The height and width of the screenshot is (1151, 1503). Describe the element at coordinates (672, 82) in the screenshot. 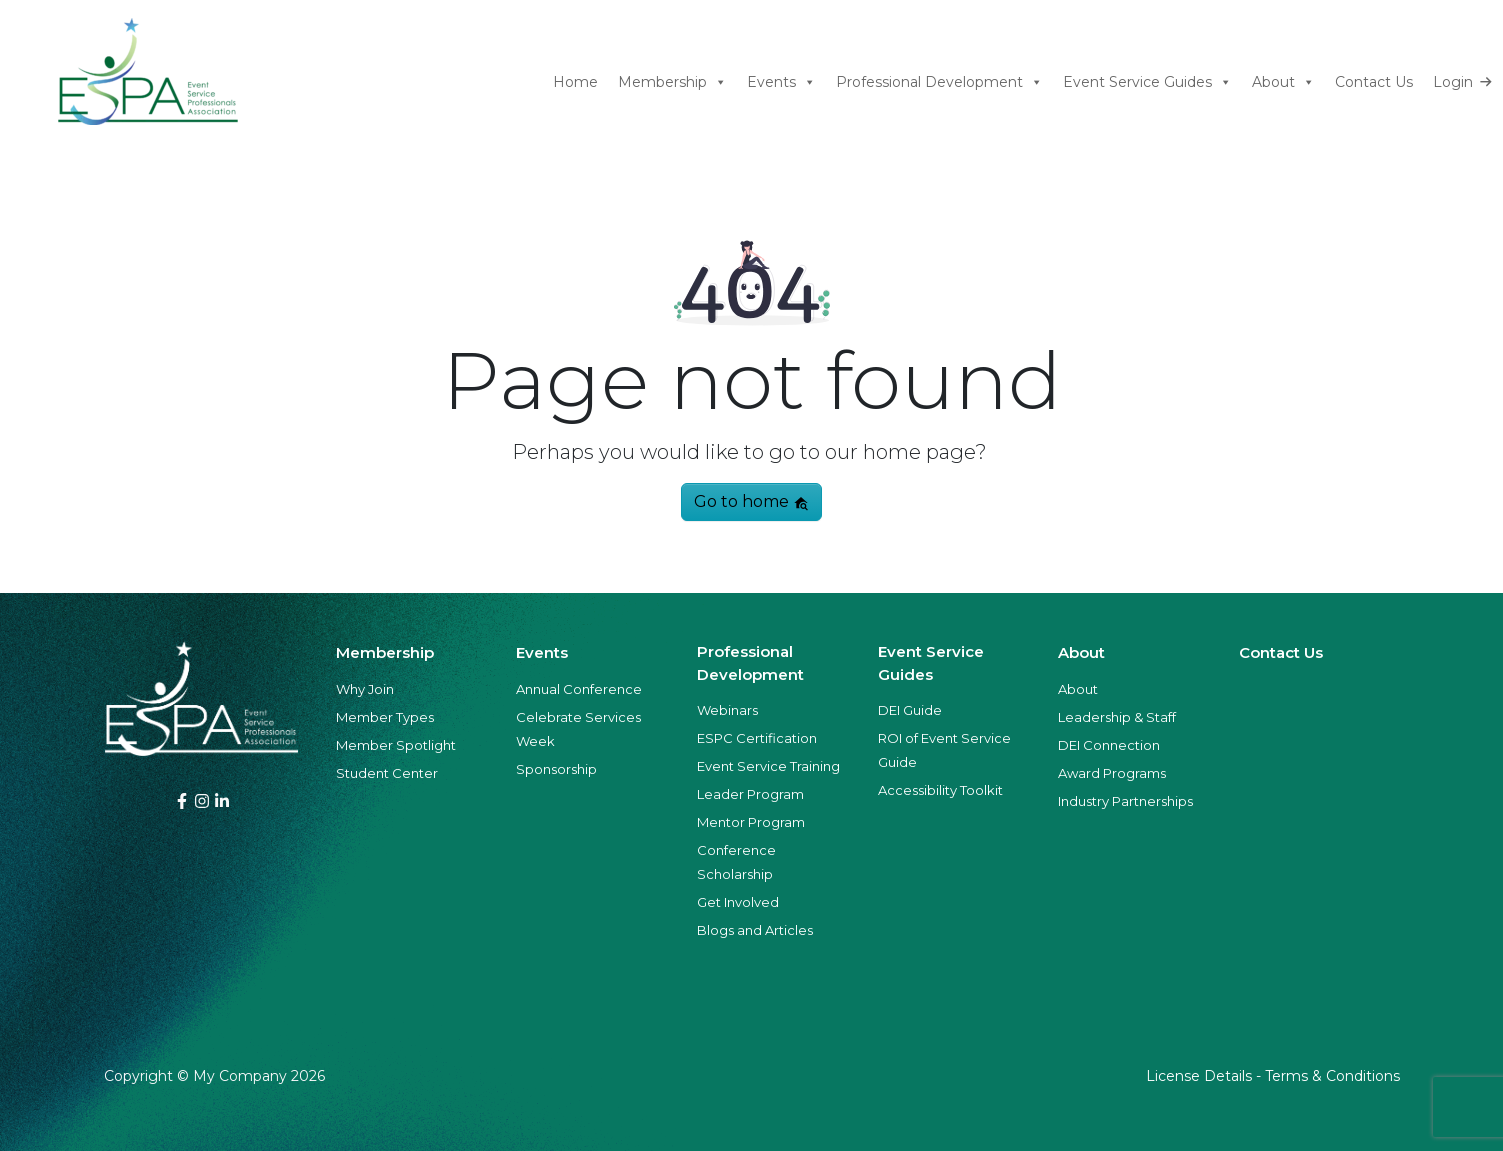

I see `Membership` at that location.